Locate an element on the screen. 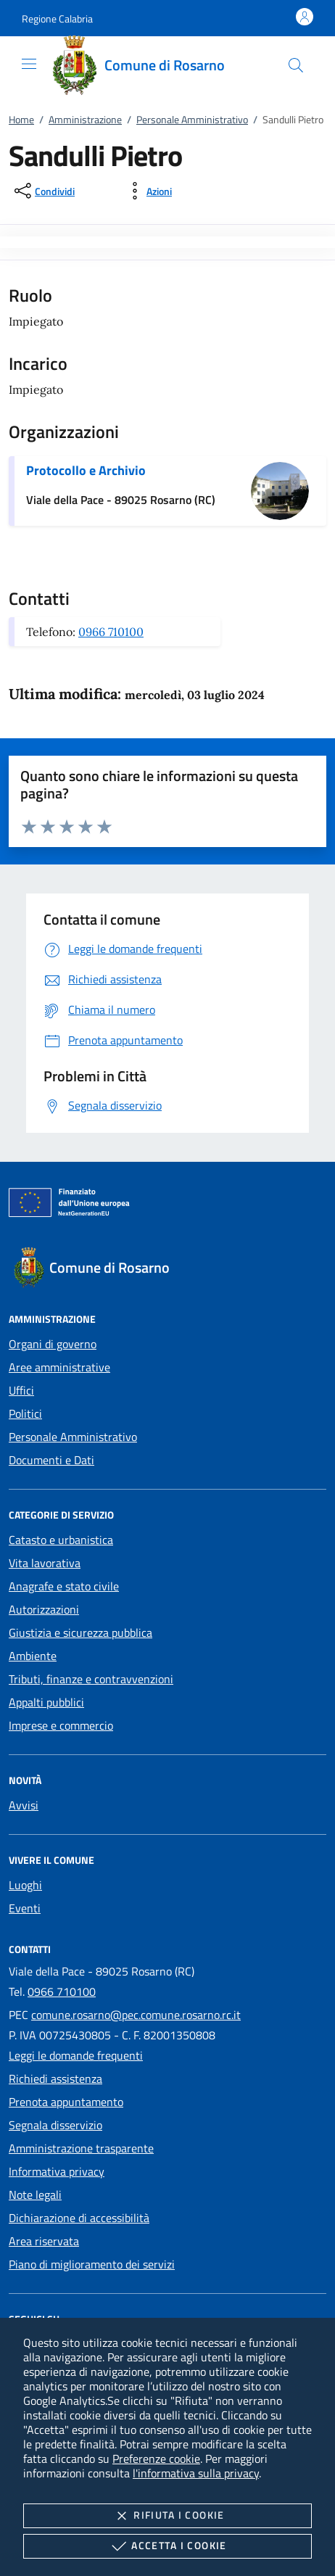 The image size is (335, 2576). l'informativa sulla privacy is located at coordinates (196, 2473).